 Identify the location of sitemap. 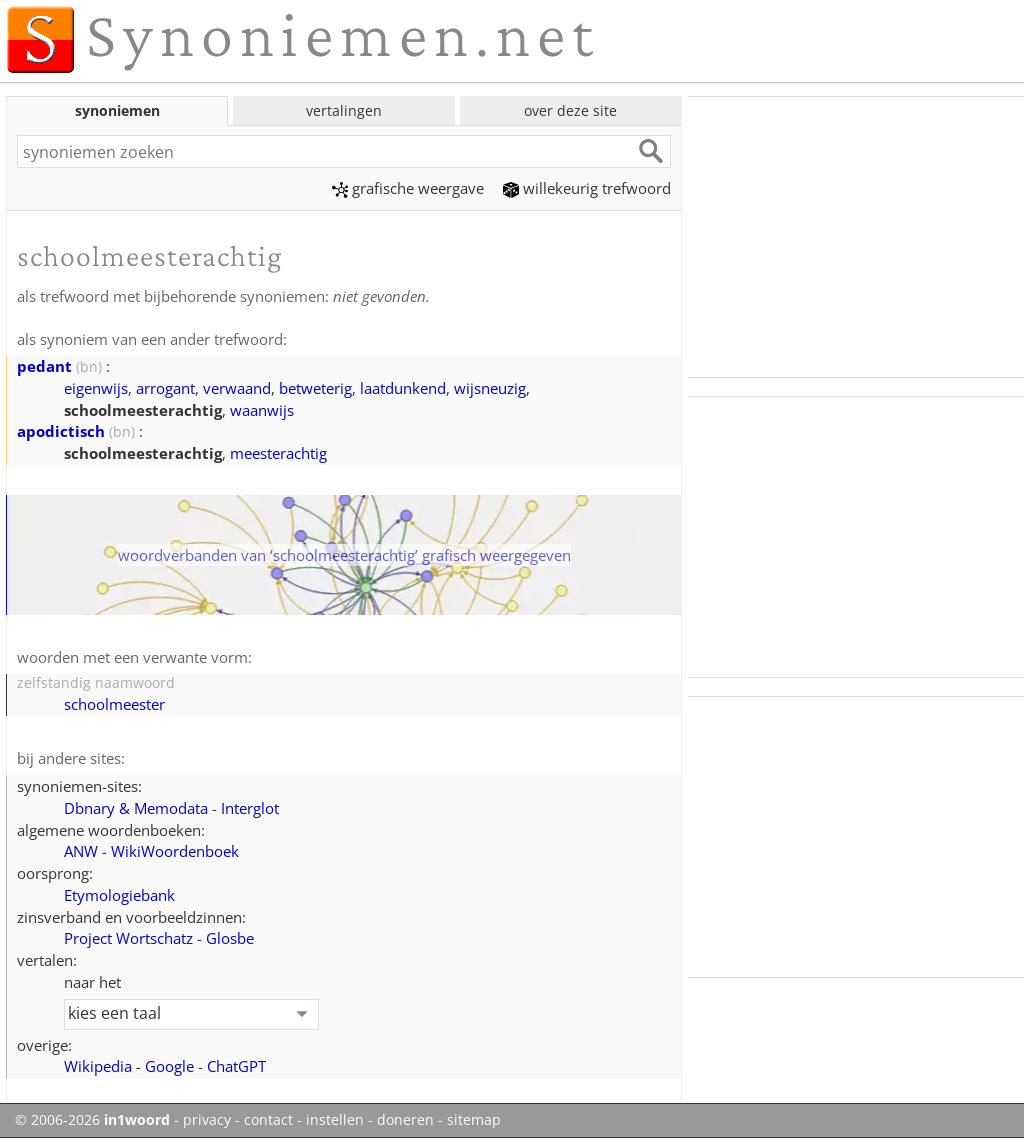
(474, 1120).